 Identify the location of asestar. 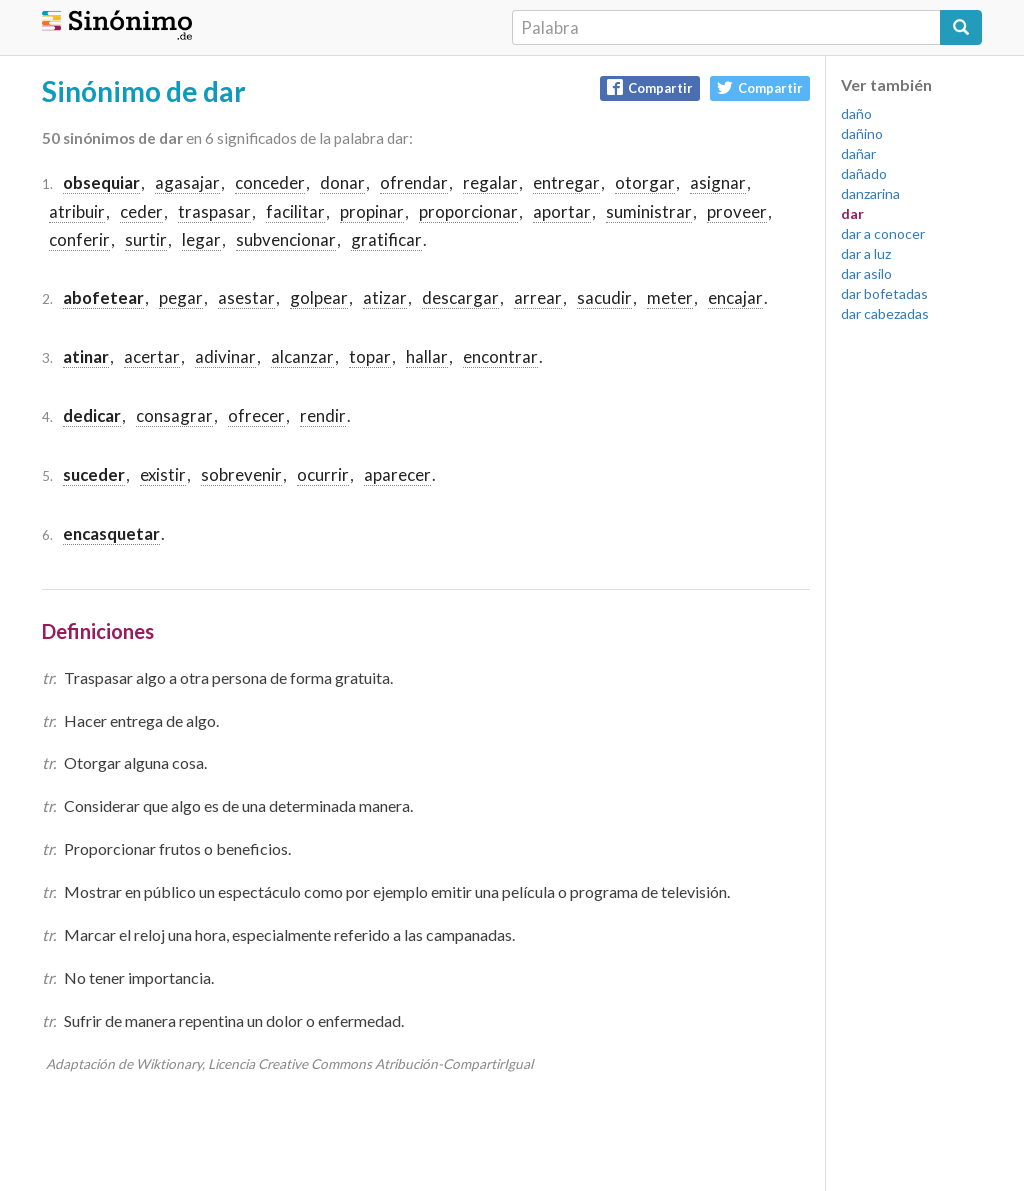
(246, 297).